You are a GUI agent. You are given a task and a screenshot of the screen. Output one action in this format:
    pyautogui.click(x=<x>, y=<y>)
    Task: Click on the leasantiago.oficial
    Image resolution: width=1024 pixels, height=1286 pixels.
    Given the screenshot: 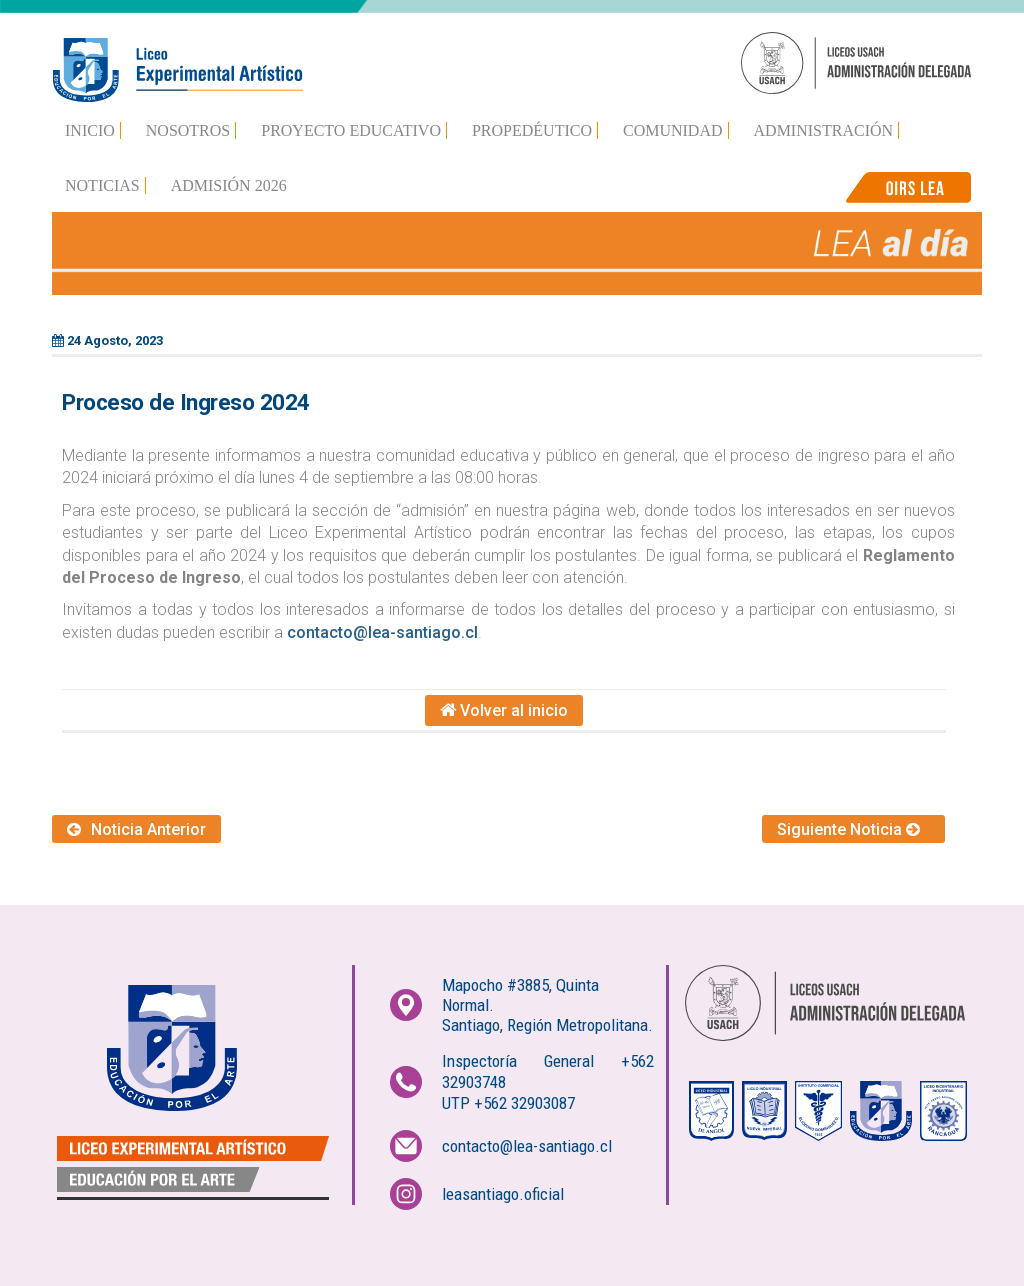 What is the action you would take?
    pyautogui.click(x=503, y=1194)
    